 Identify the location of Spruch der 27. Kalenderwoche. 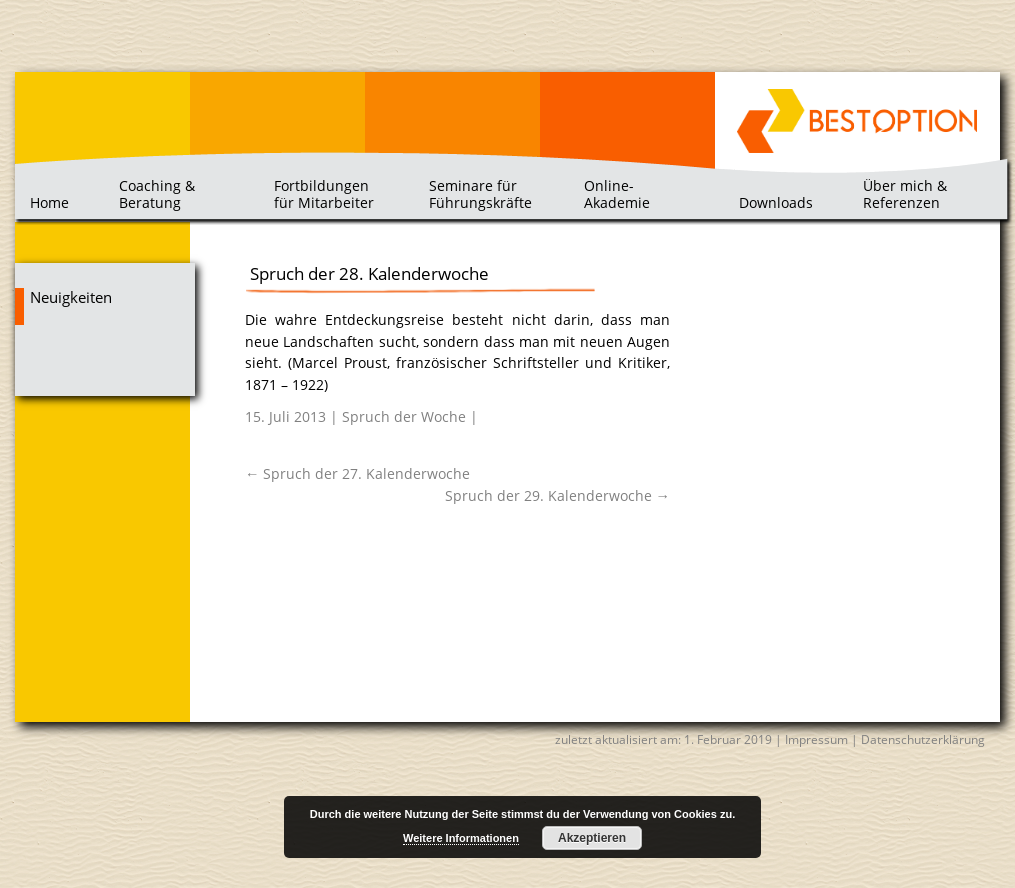
(357, 473).